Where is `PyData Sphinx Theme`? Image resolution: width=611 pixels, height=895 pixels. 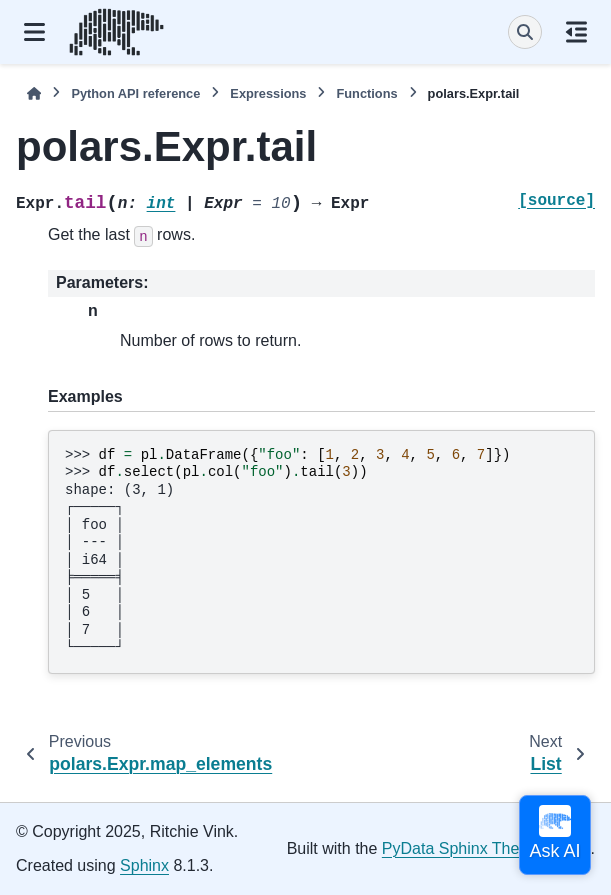 PyData Sphinx Theme is located at coordinates (462, 848).